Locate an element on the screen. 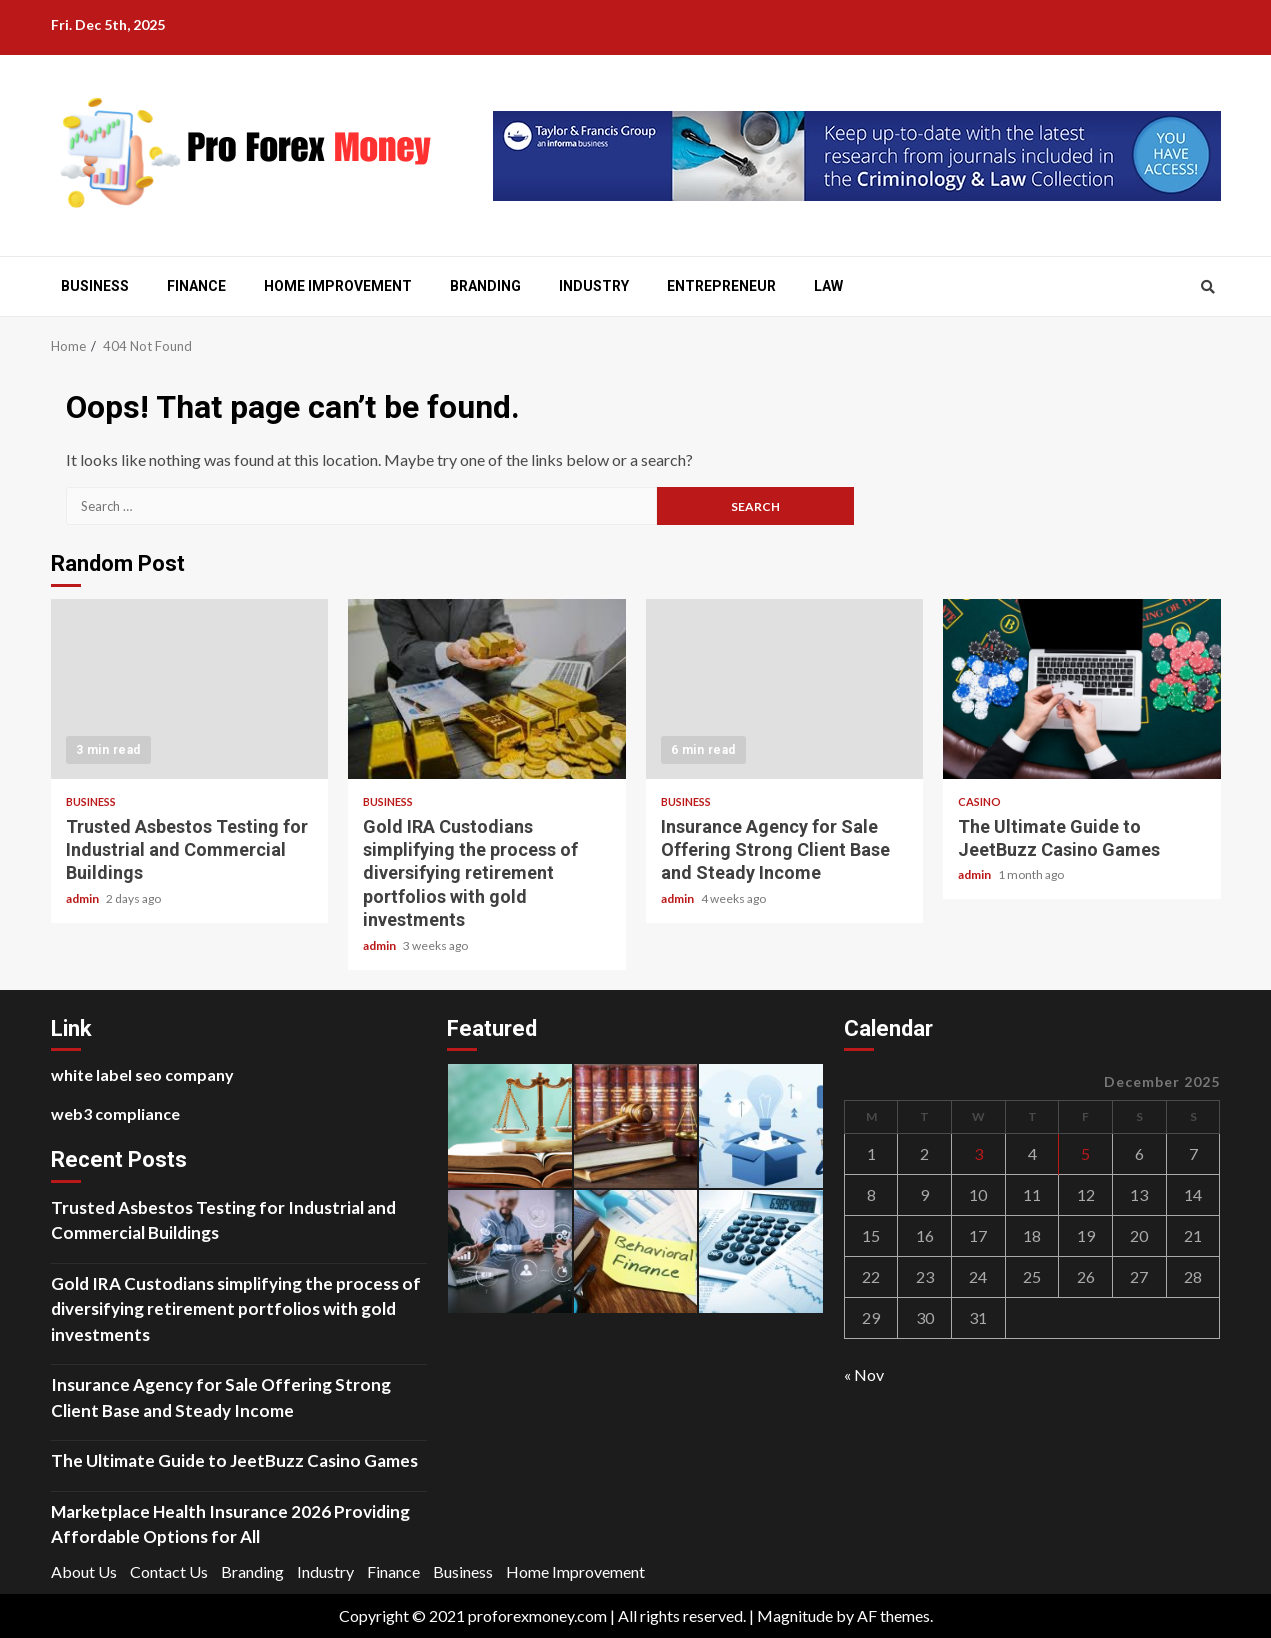 This screenshot has height=1638, width=1271. web3 compliance is located at coordinates (115, 1113).